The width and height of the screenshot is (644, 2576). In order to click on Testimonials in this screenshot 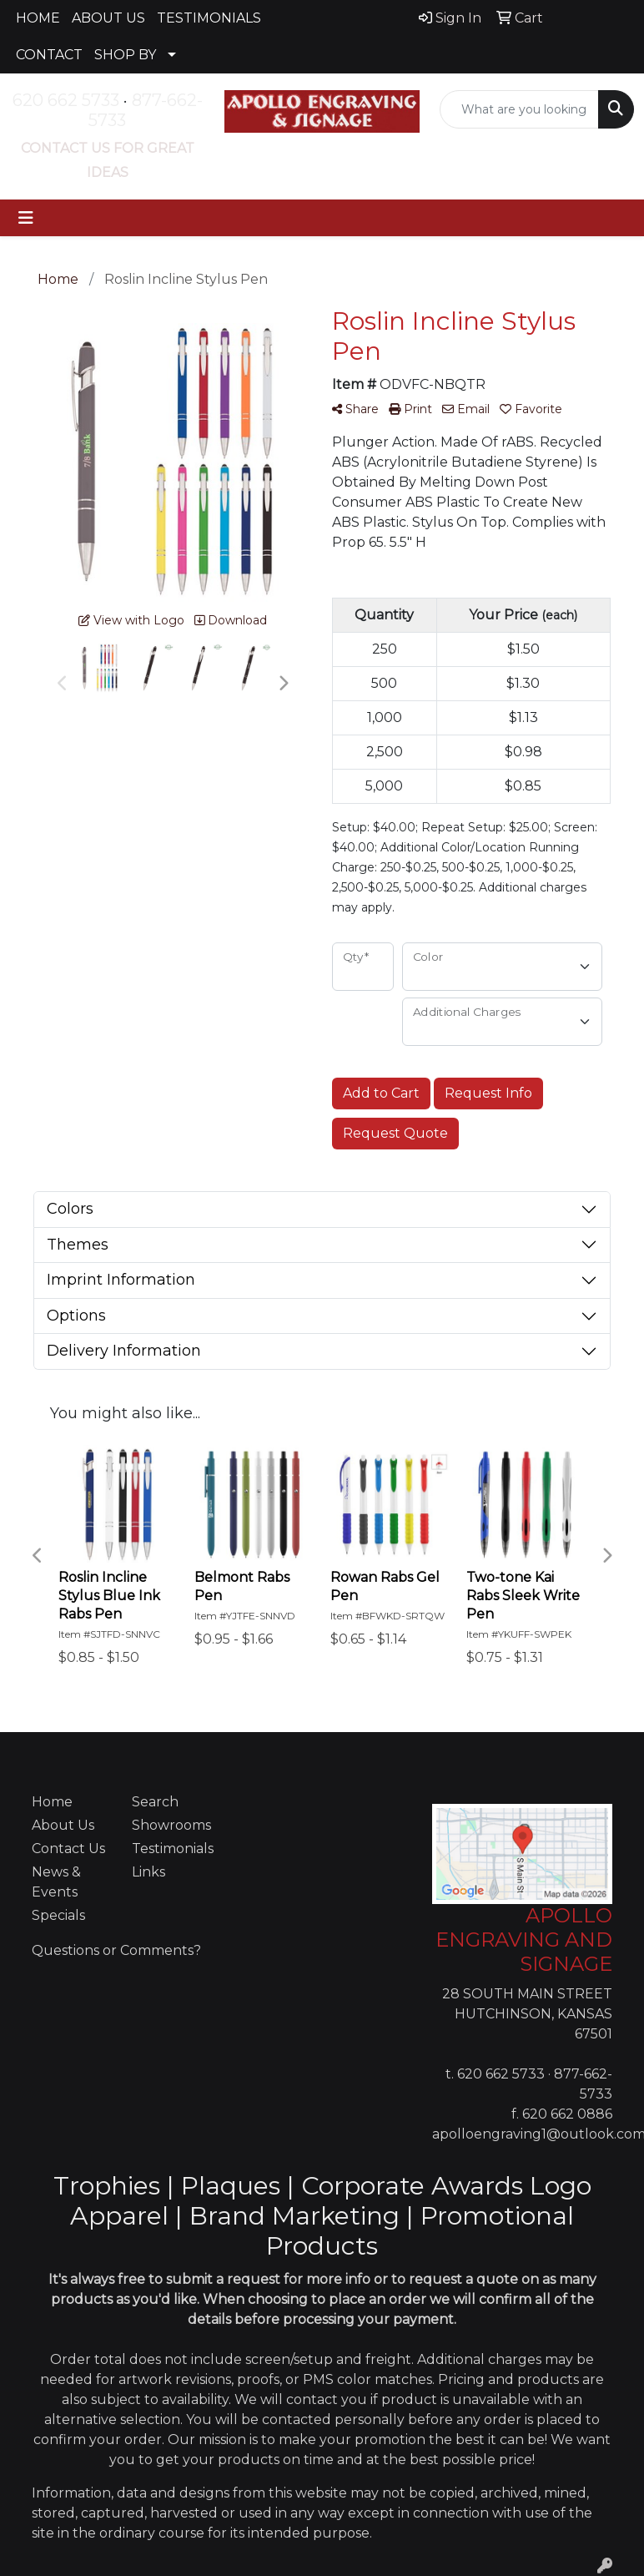, I will do `click(172, 1848)`.